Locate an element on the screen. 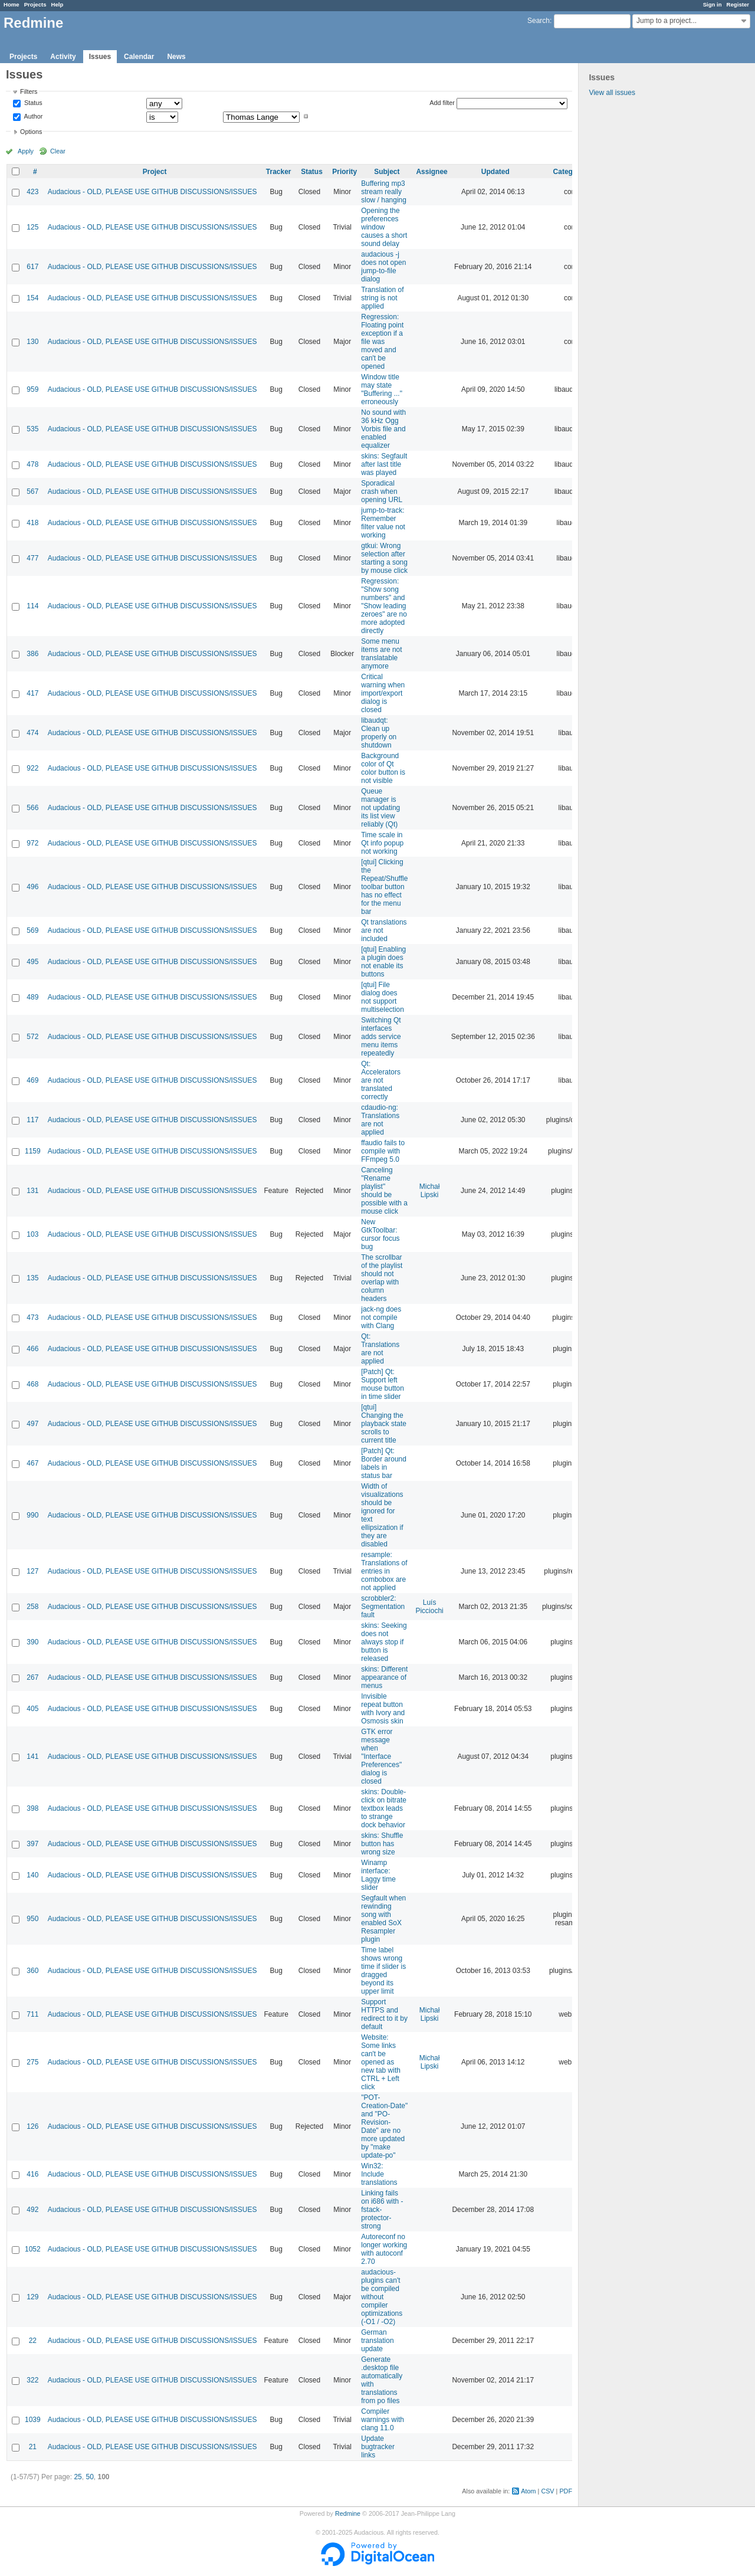 This screenshot has height=2576, width=755. Compiler warnings with clang 11.0 is located at coordinates (382, 2419).